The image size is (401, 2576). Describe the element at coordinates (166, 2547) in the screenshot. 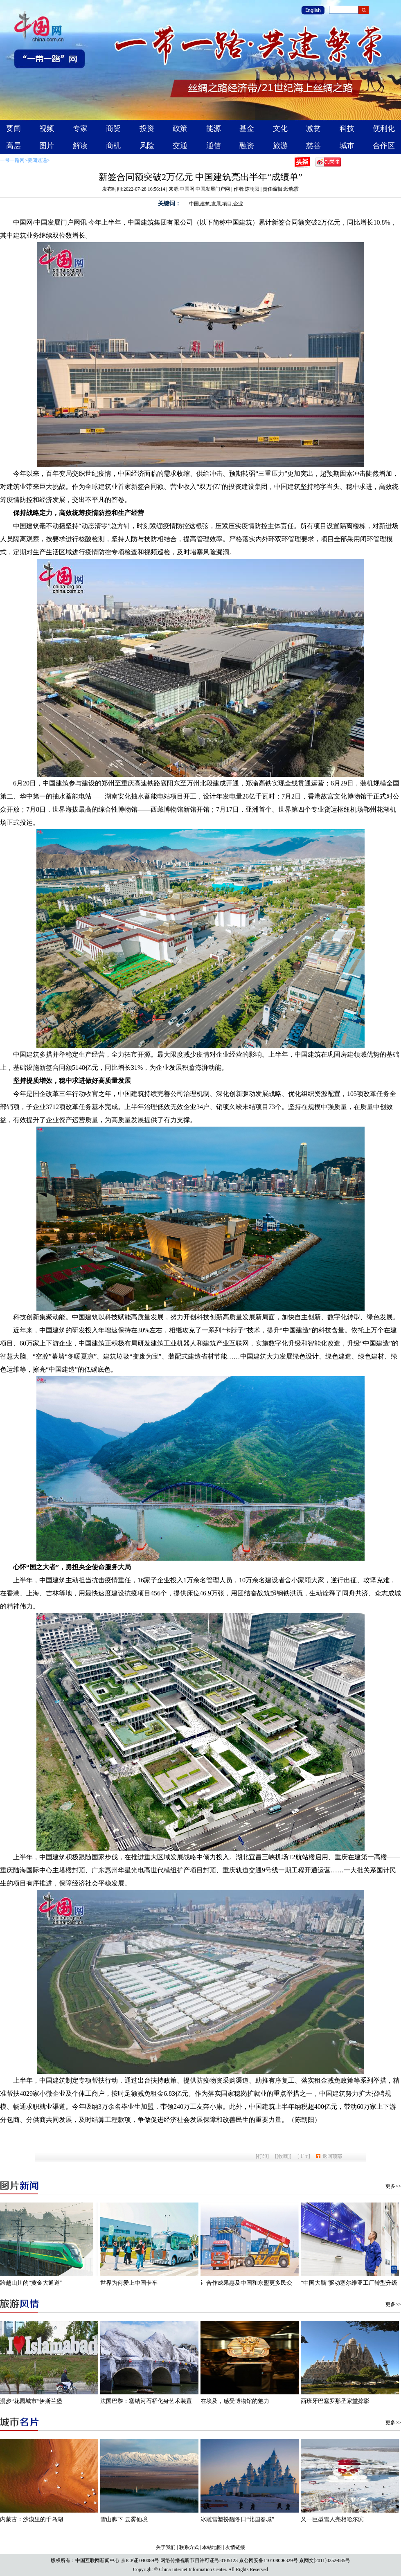

I see `关于我们` at that location.